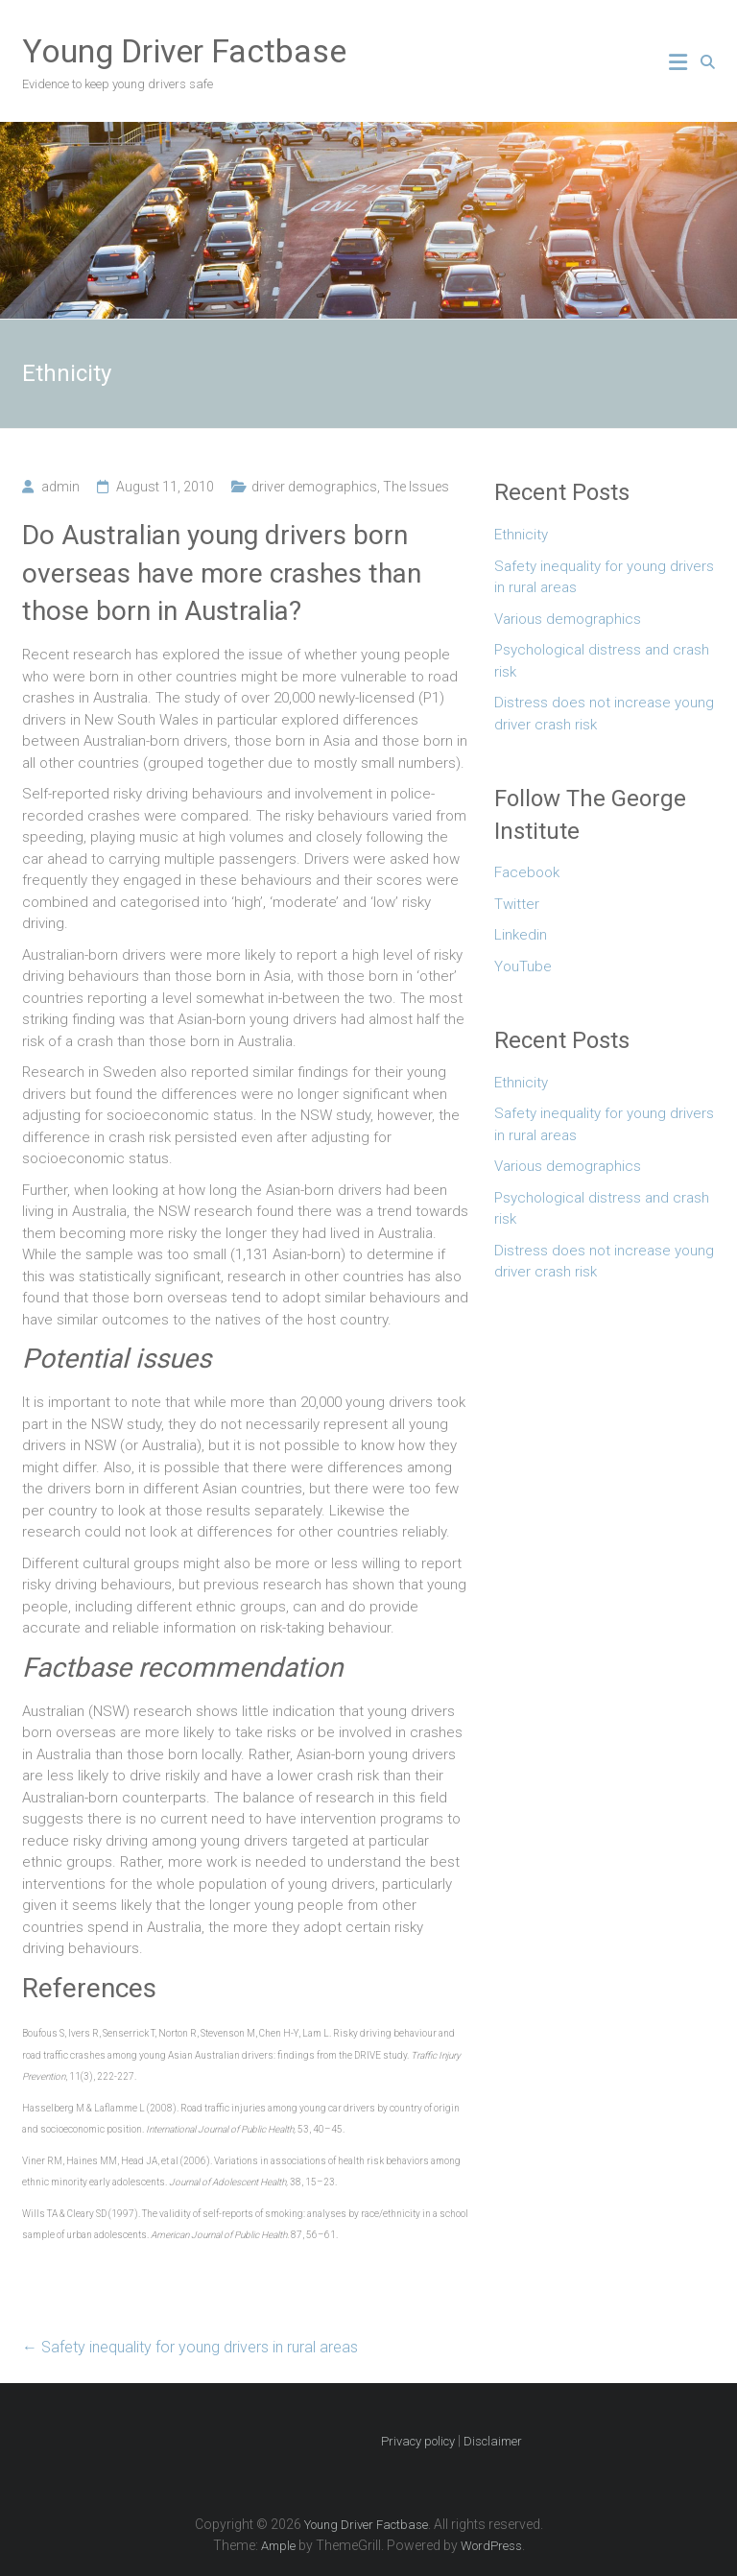 This screenshot has width=737, height=2576. What do you see at coordinates (60, 486) in the screenshot?
I see `admin` at bounding box center [60, 486].